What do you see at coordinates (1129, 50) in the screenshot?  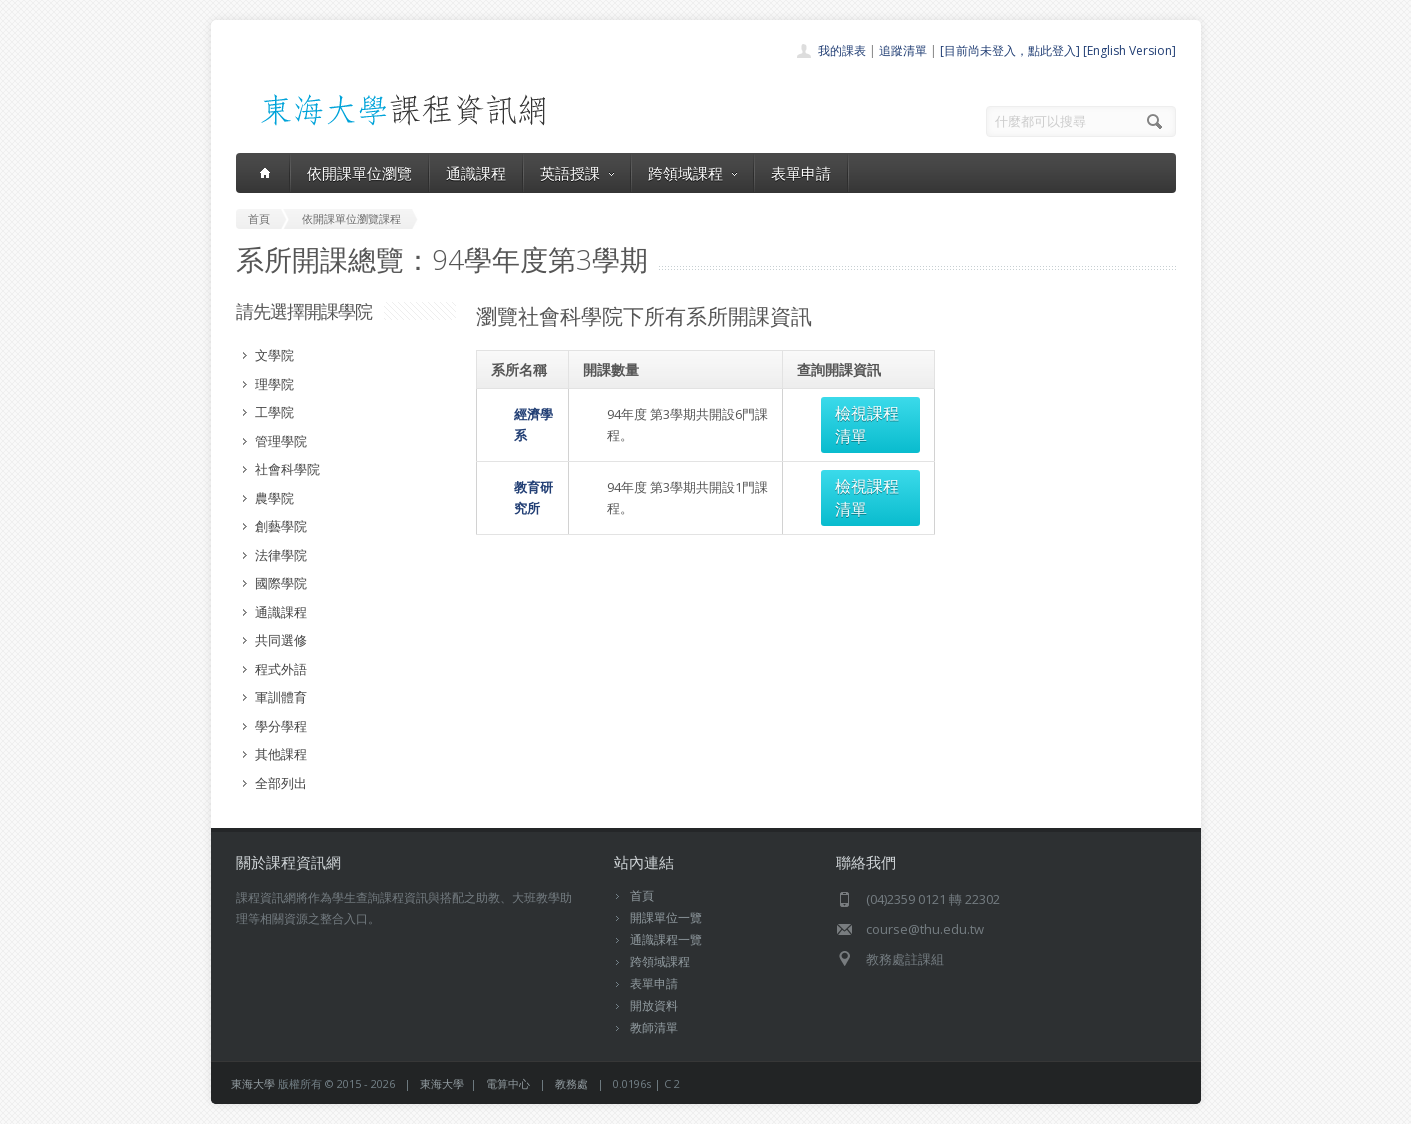 I see `[English Version]` at bounding box center [1129, 50].